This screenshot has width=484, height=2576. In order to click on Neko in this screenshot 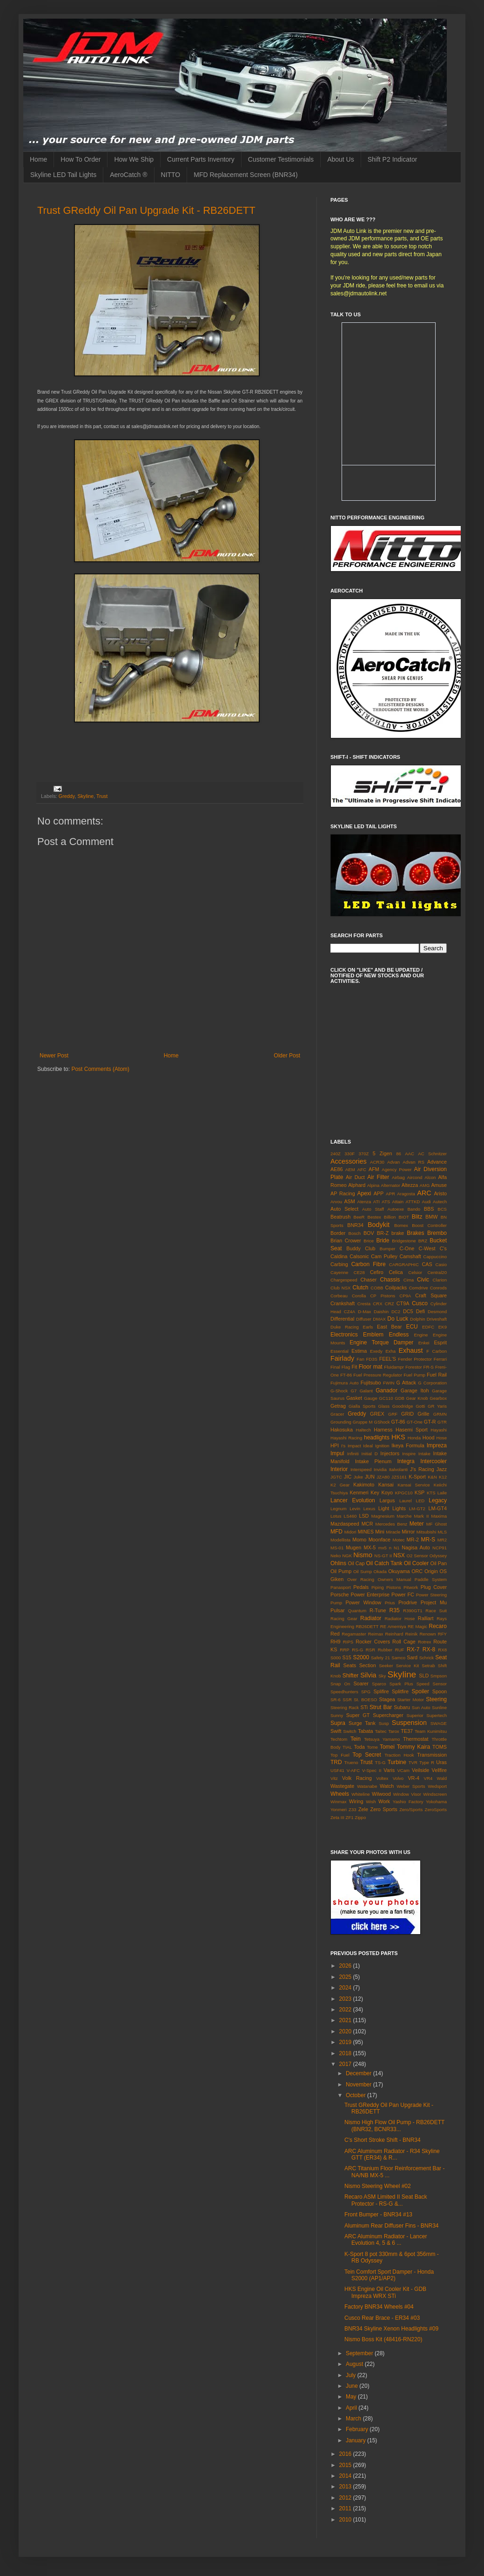, I will do `click(335, 1555)`.